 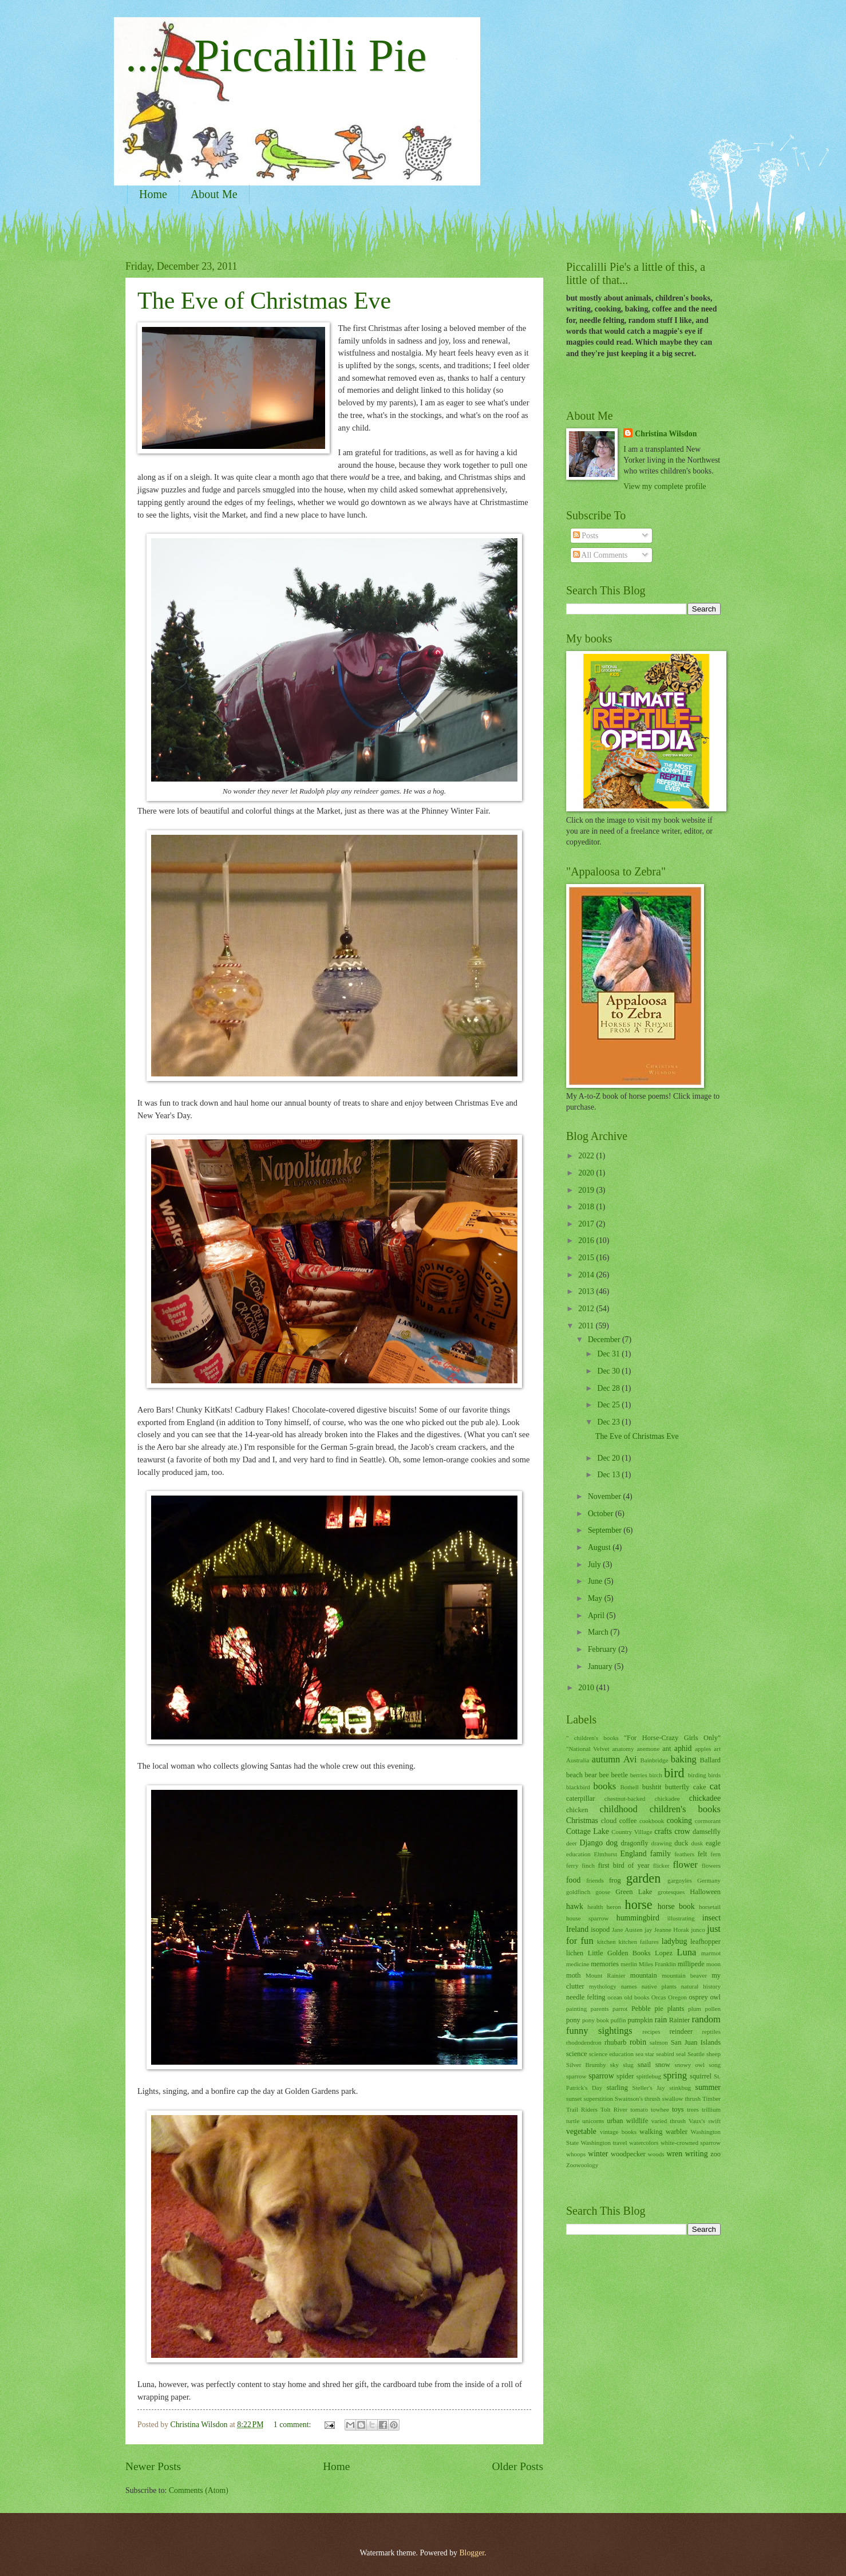 What do you see at coordinates (643, 2142) in the screenshot?
I see `watercolors` at bounding box center [643, 2142].